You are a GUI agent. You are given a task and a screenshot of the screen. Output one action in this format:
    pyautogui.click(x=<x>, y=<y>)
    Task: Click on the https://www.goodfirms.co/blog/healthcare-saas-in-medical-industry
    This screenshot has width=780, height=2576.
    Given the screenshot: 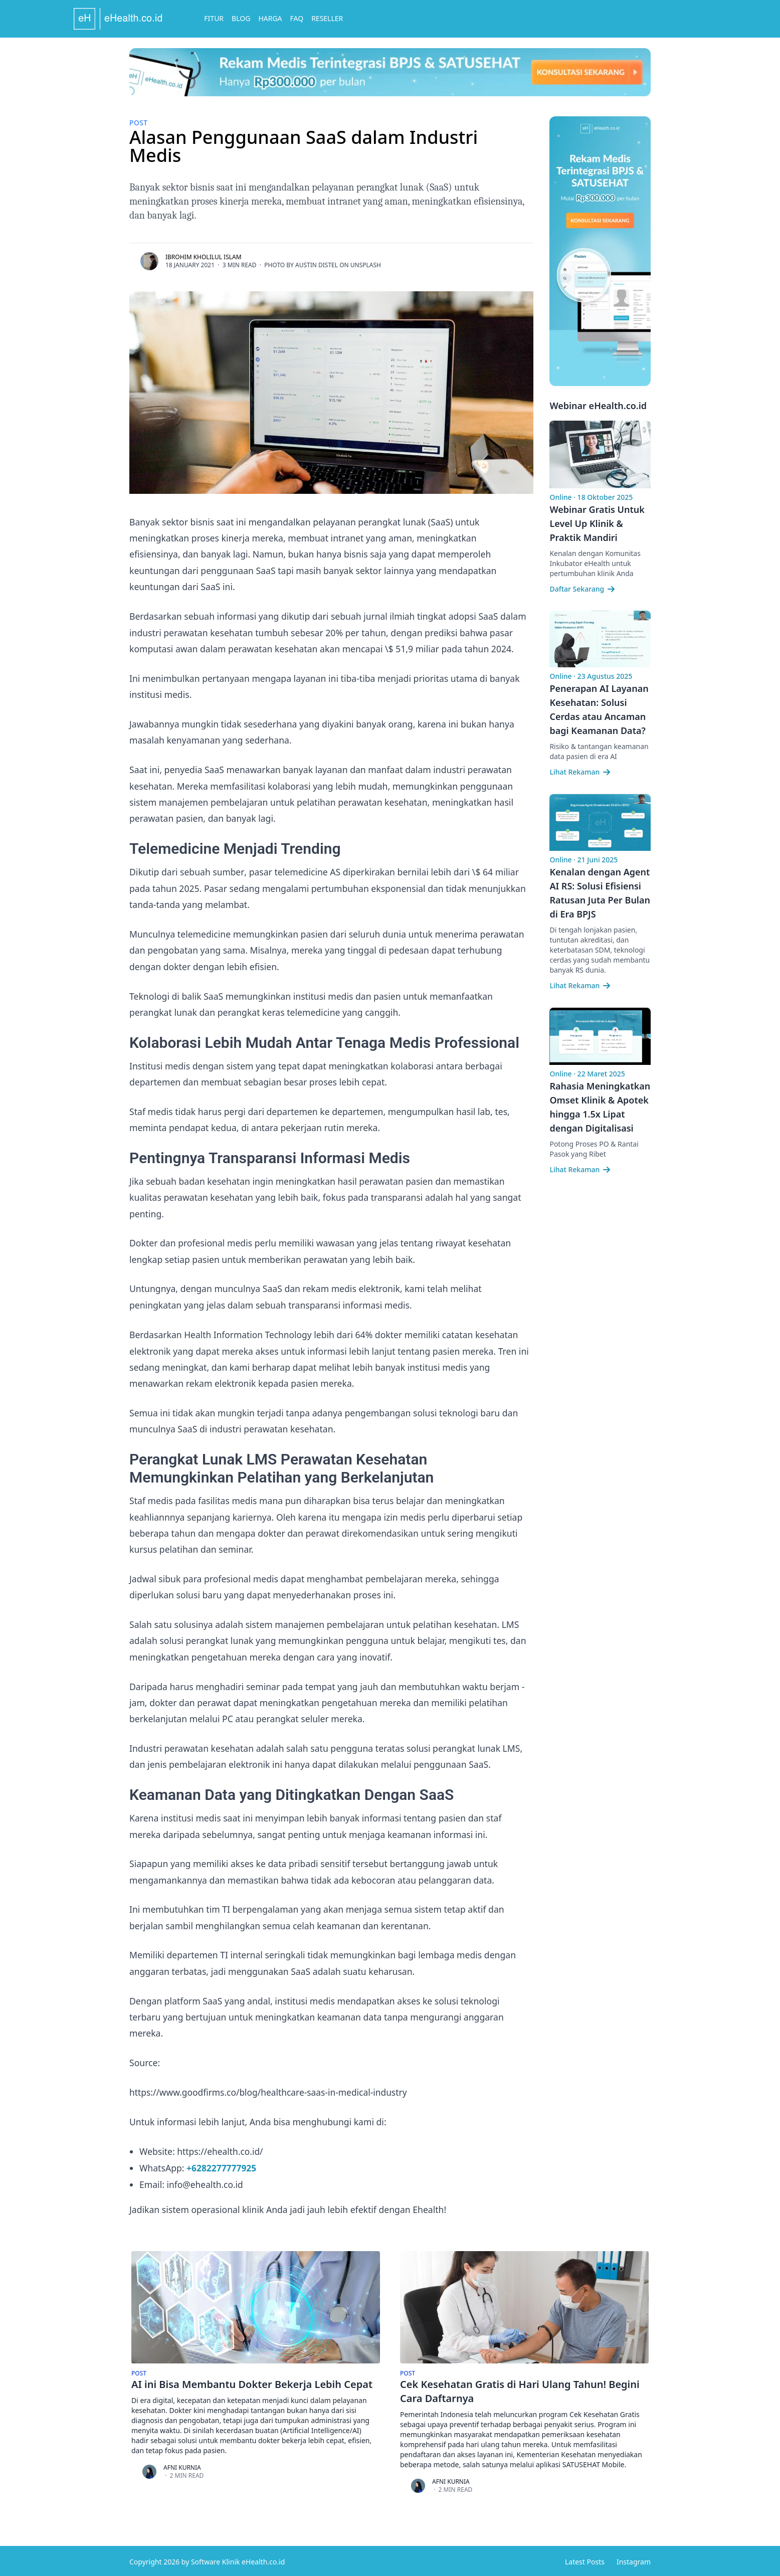 What is the action you would take?
    pyautogui.click(x=269, y=2091)
    